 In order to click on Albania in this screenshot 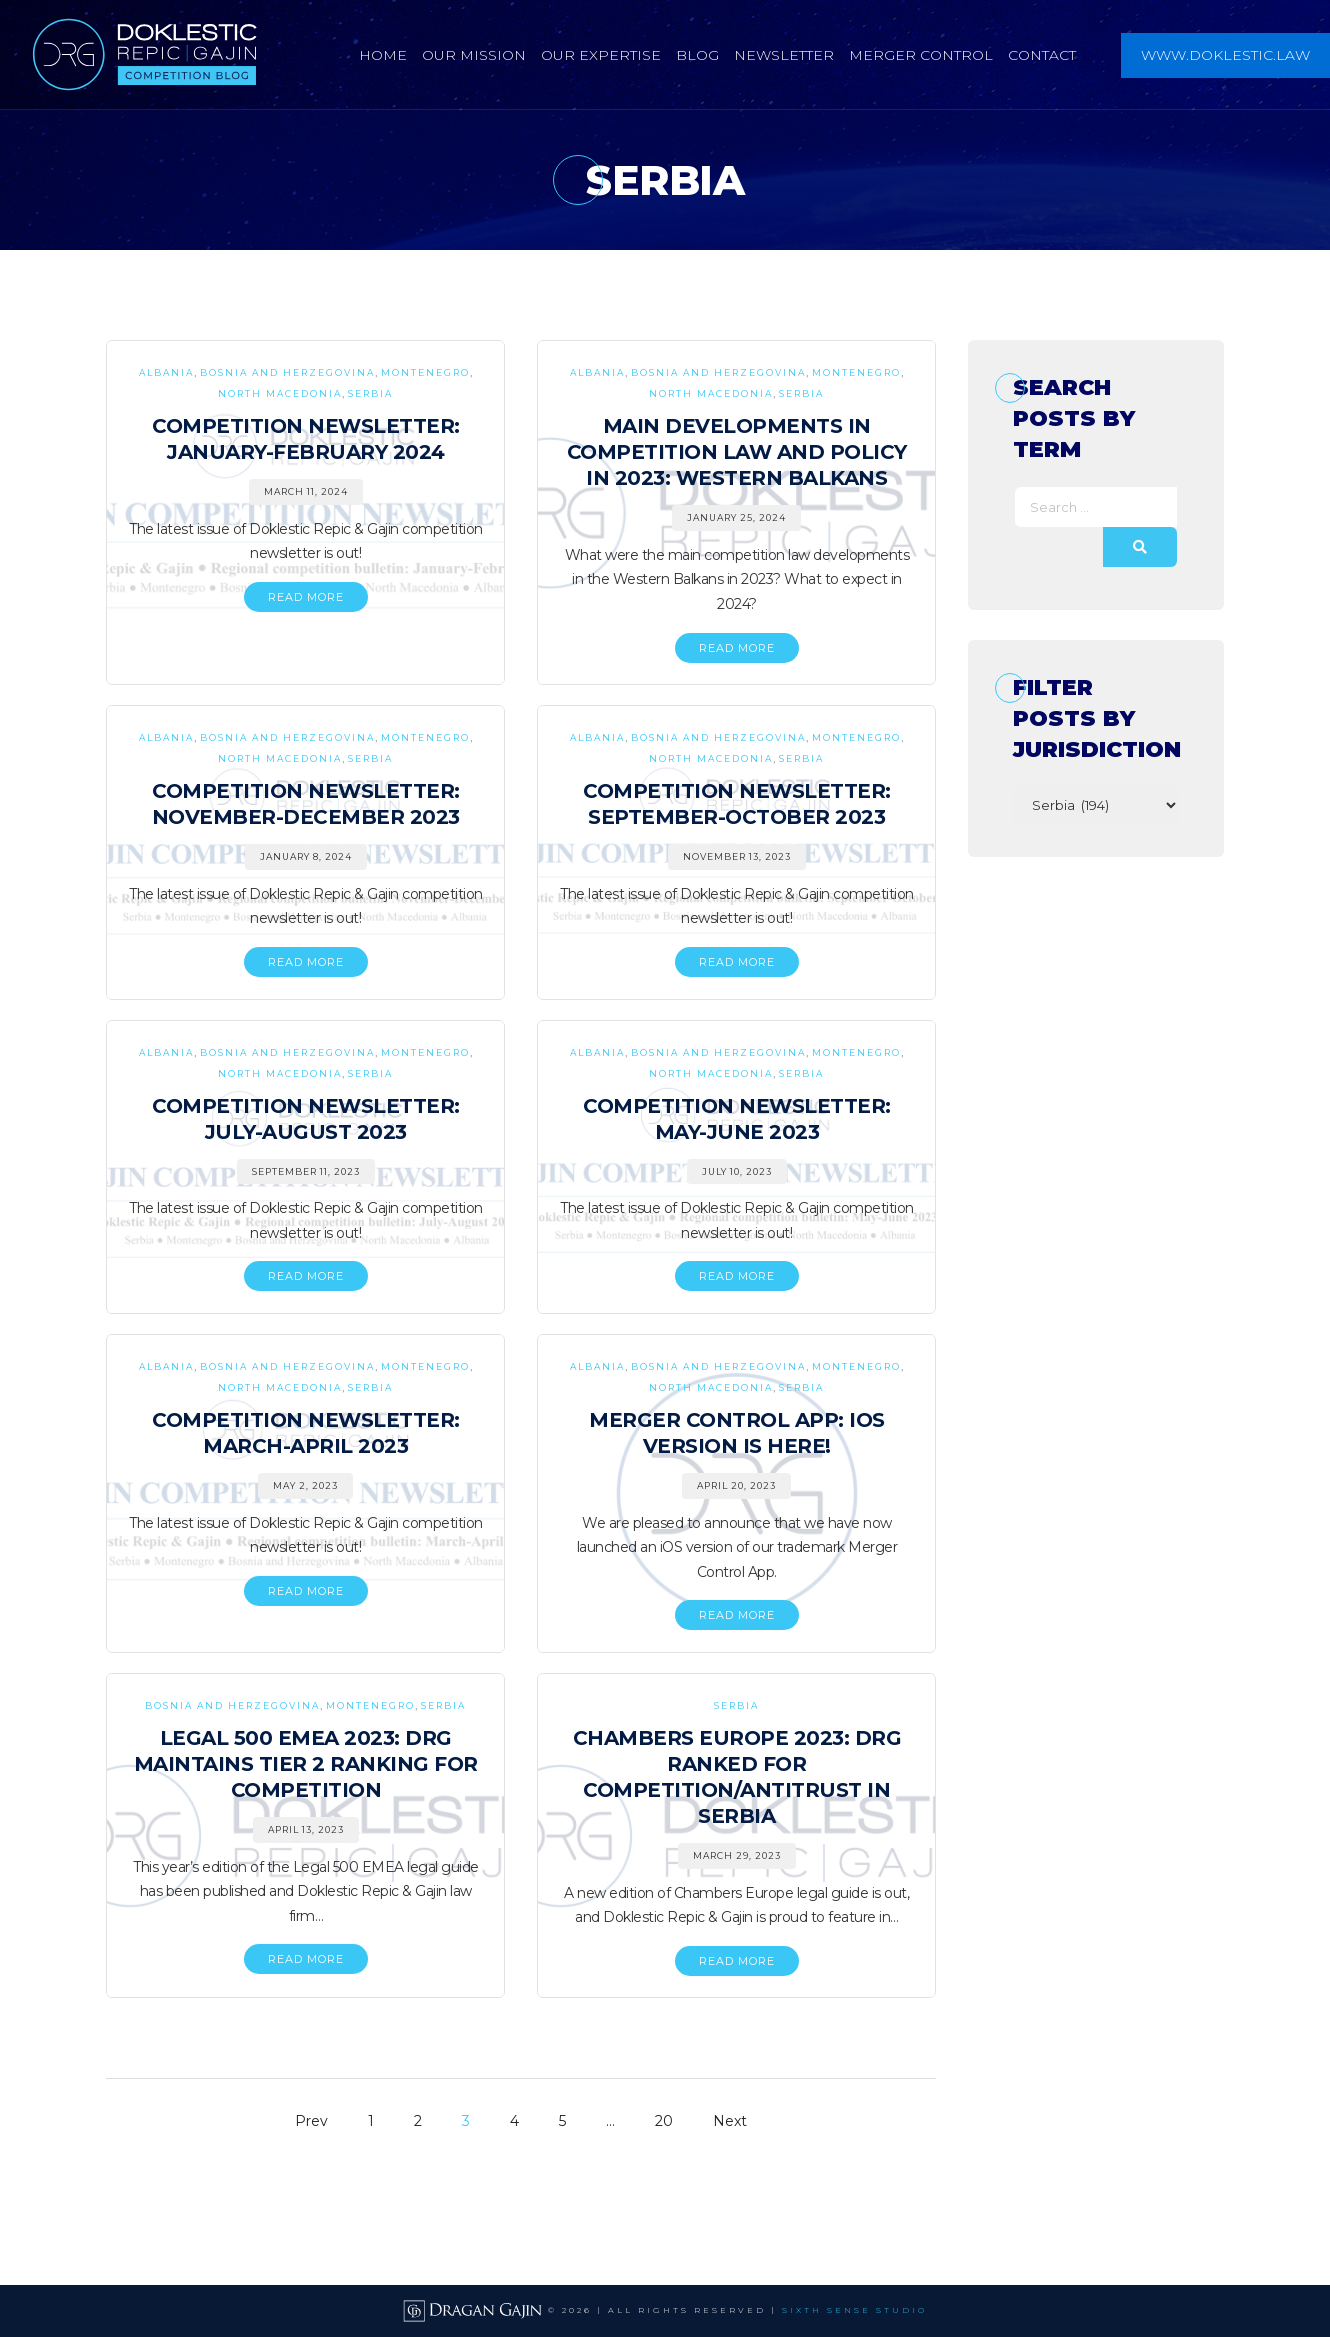, I will do `click(166, 372)`.